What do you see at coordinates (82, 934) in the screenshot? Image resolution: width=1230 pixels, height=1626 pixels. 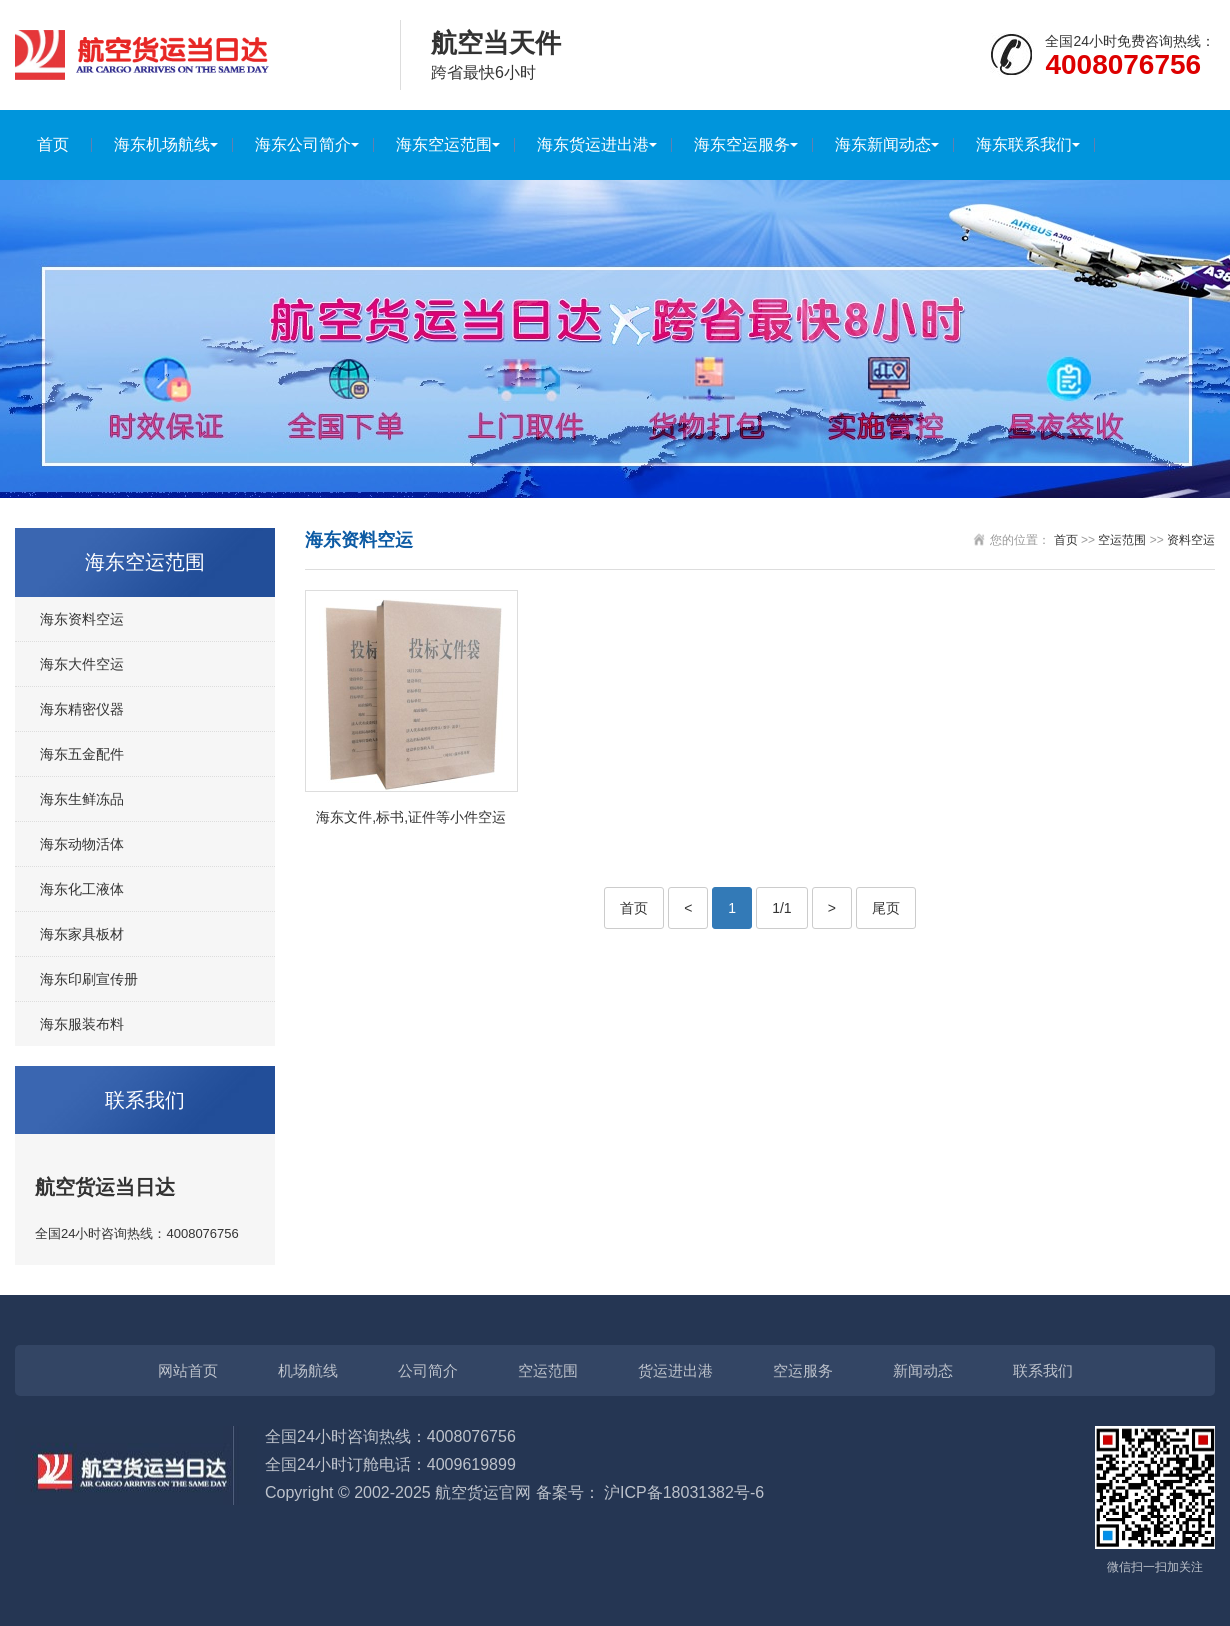 I see `海东家具板材` at bounding box center [82, 934].